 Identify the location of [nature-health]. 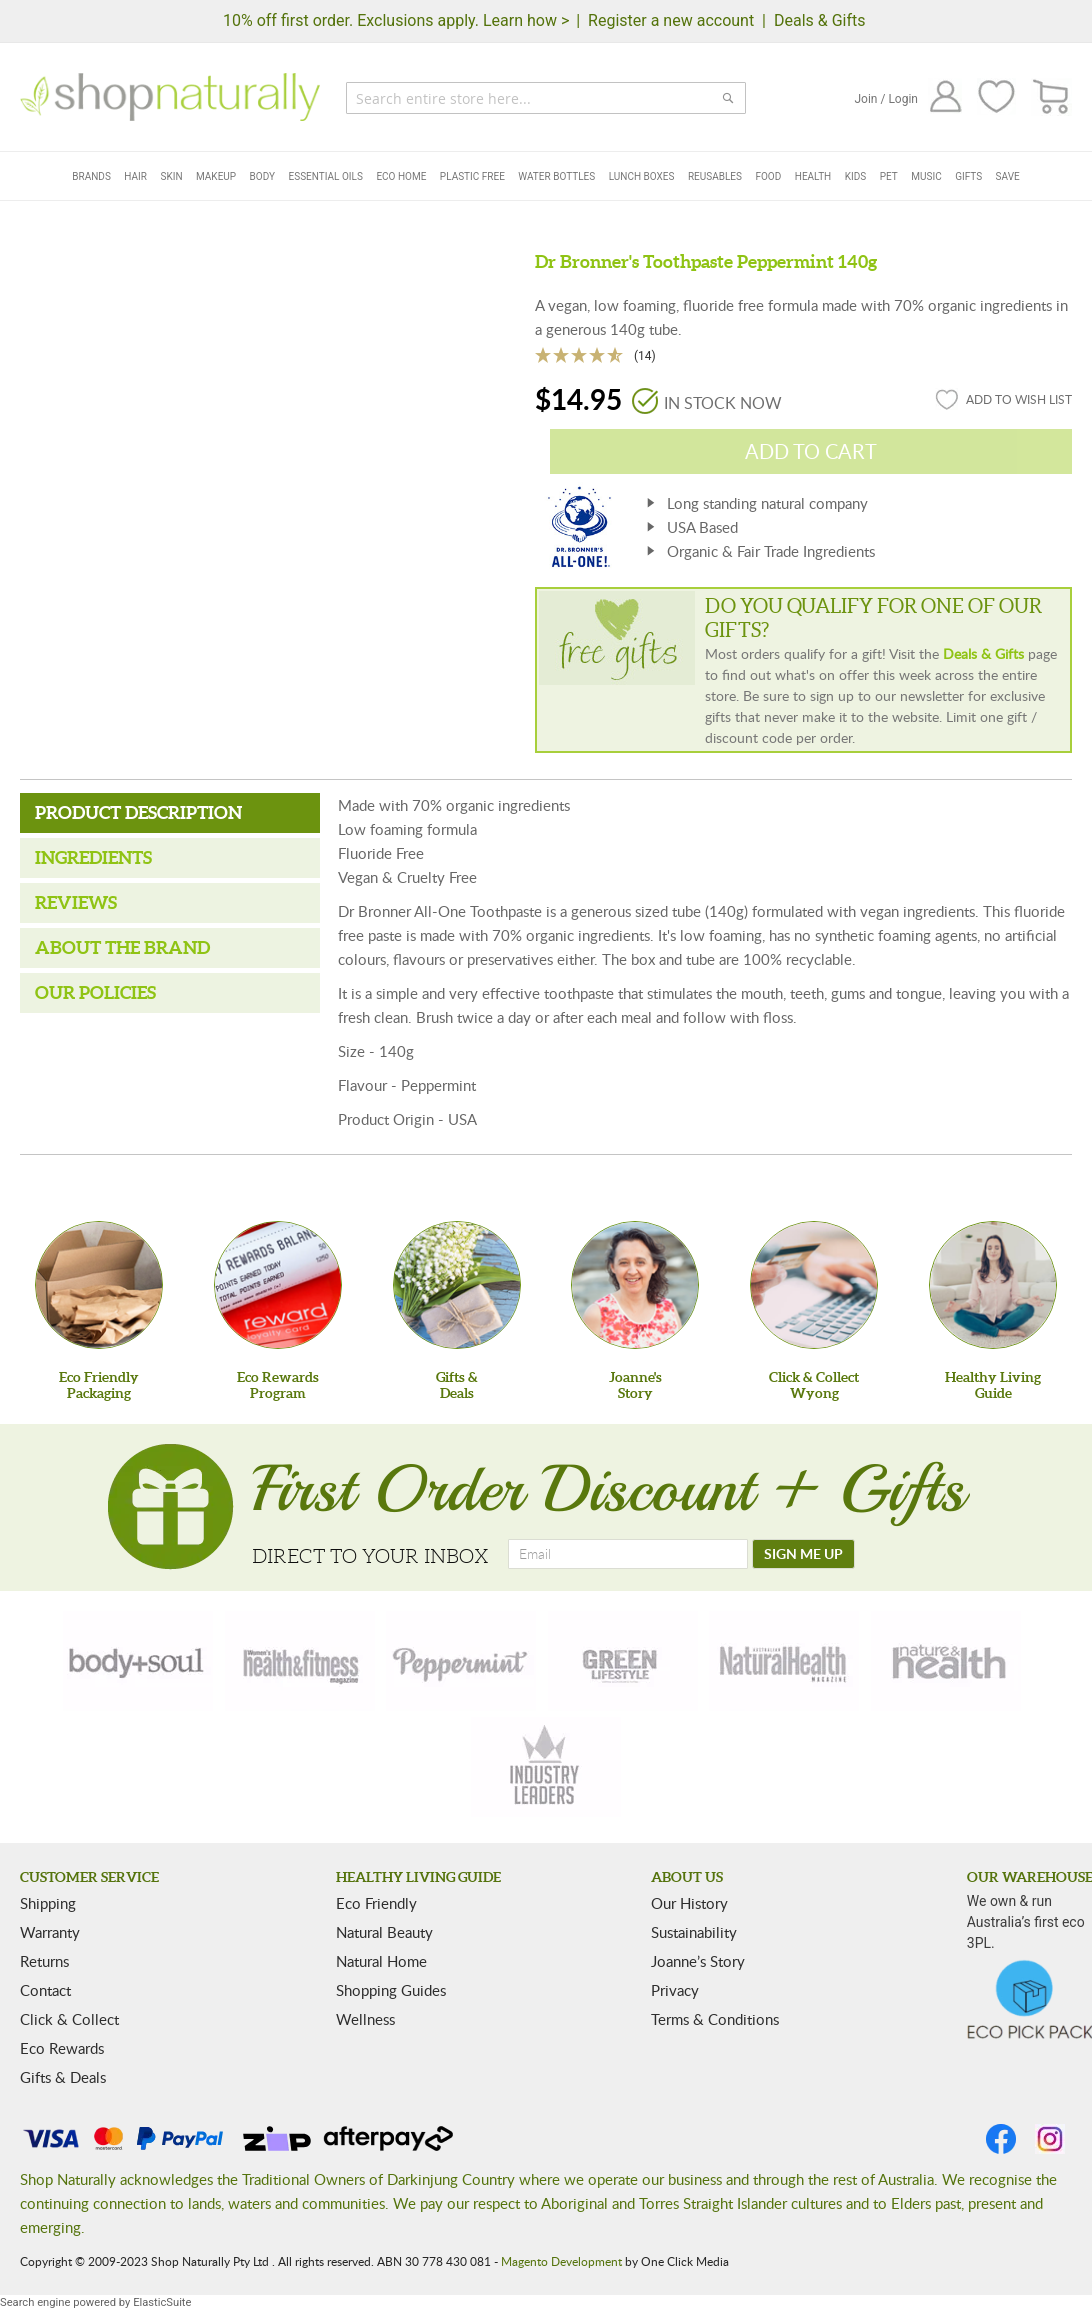
(946, 1661).